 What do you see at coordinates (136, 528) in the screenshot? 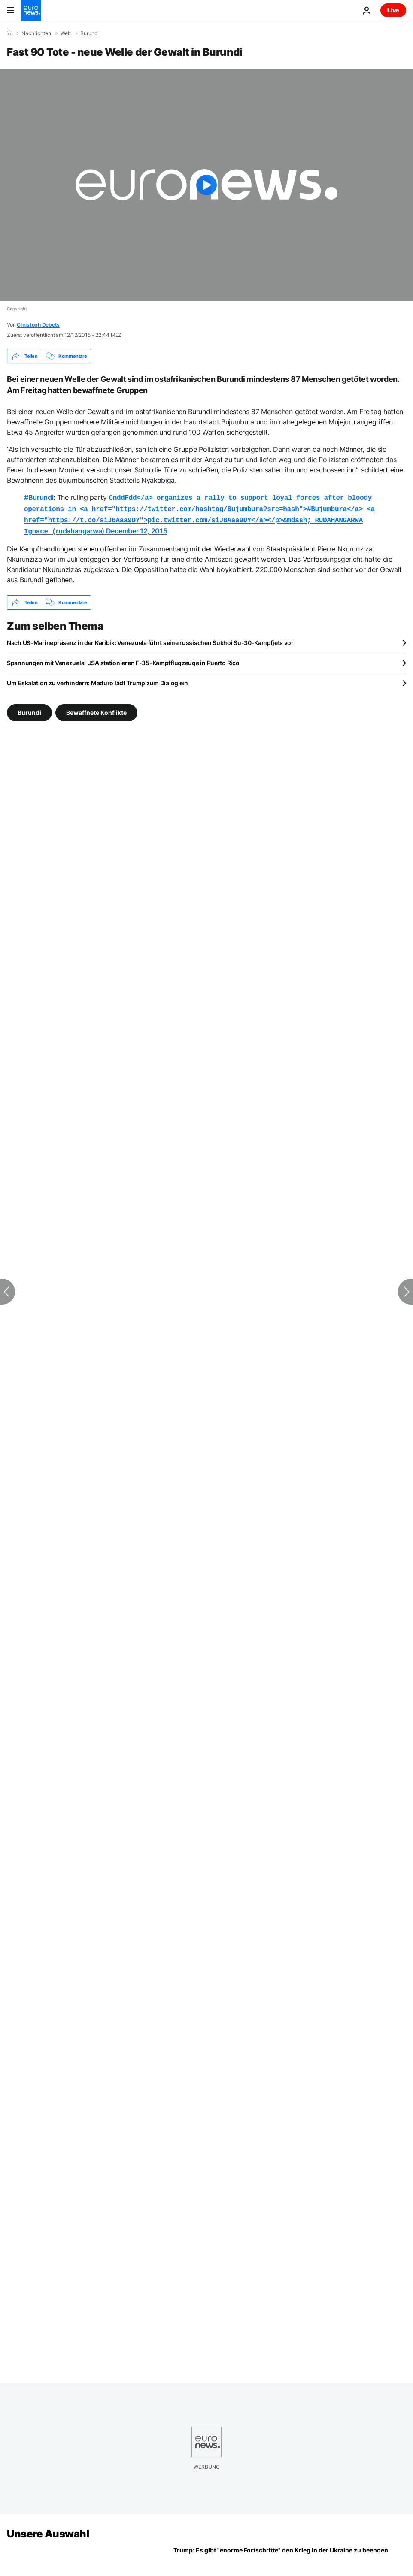
I see `December 12, 2015` at bounding box center [136, 528].